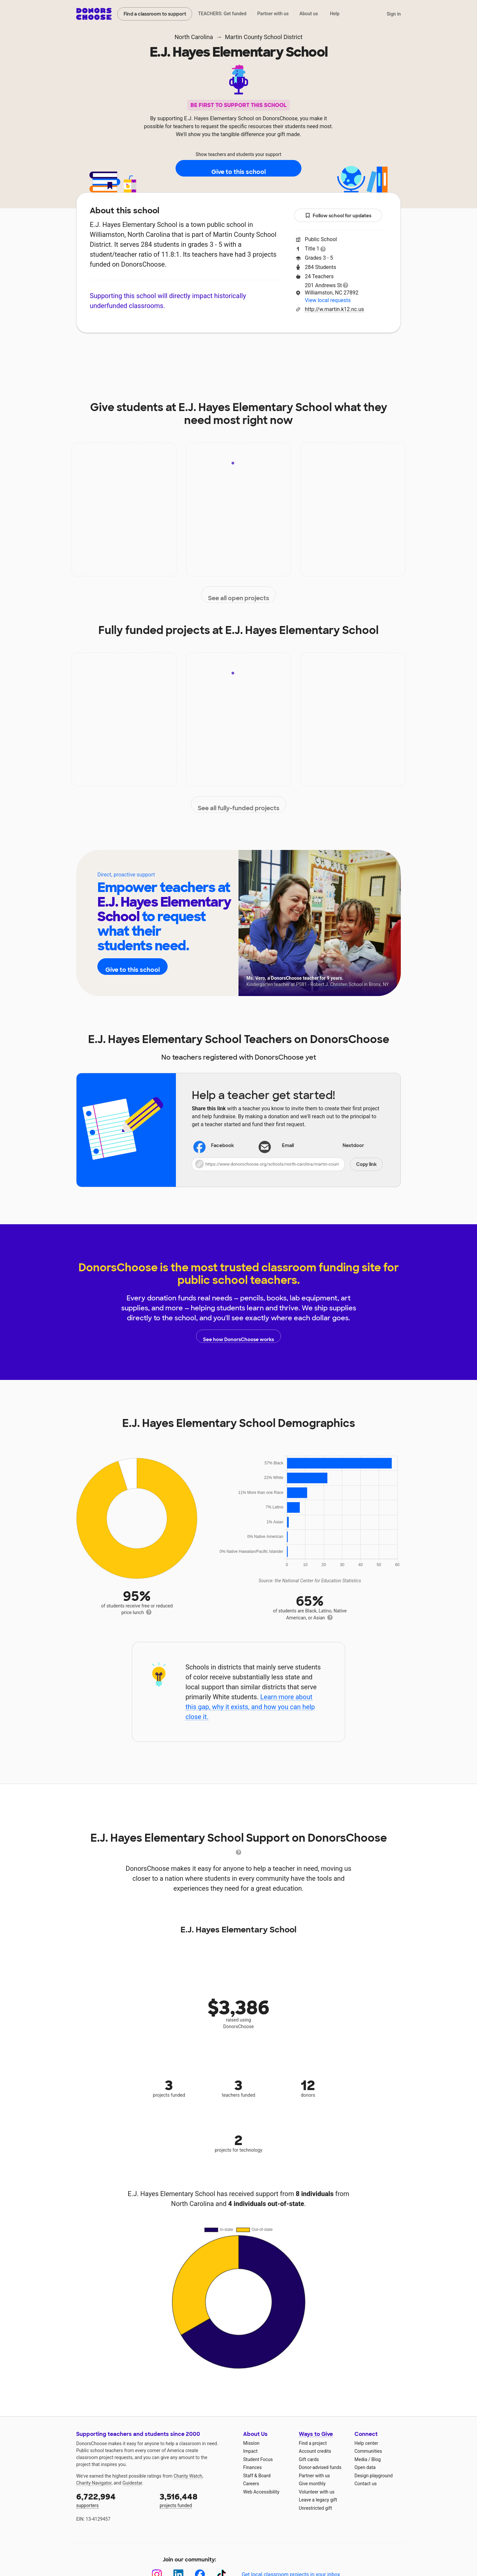 The height and width of the screenshot is (2576, 477). What do you see at coordinates (316, 2434) in the screenshot?
I see `Ways to Give` at bounding box center [316, 2434].